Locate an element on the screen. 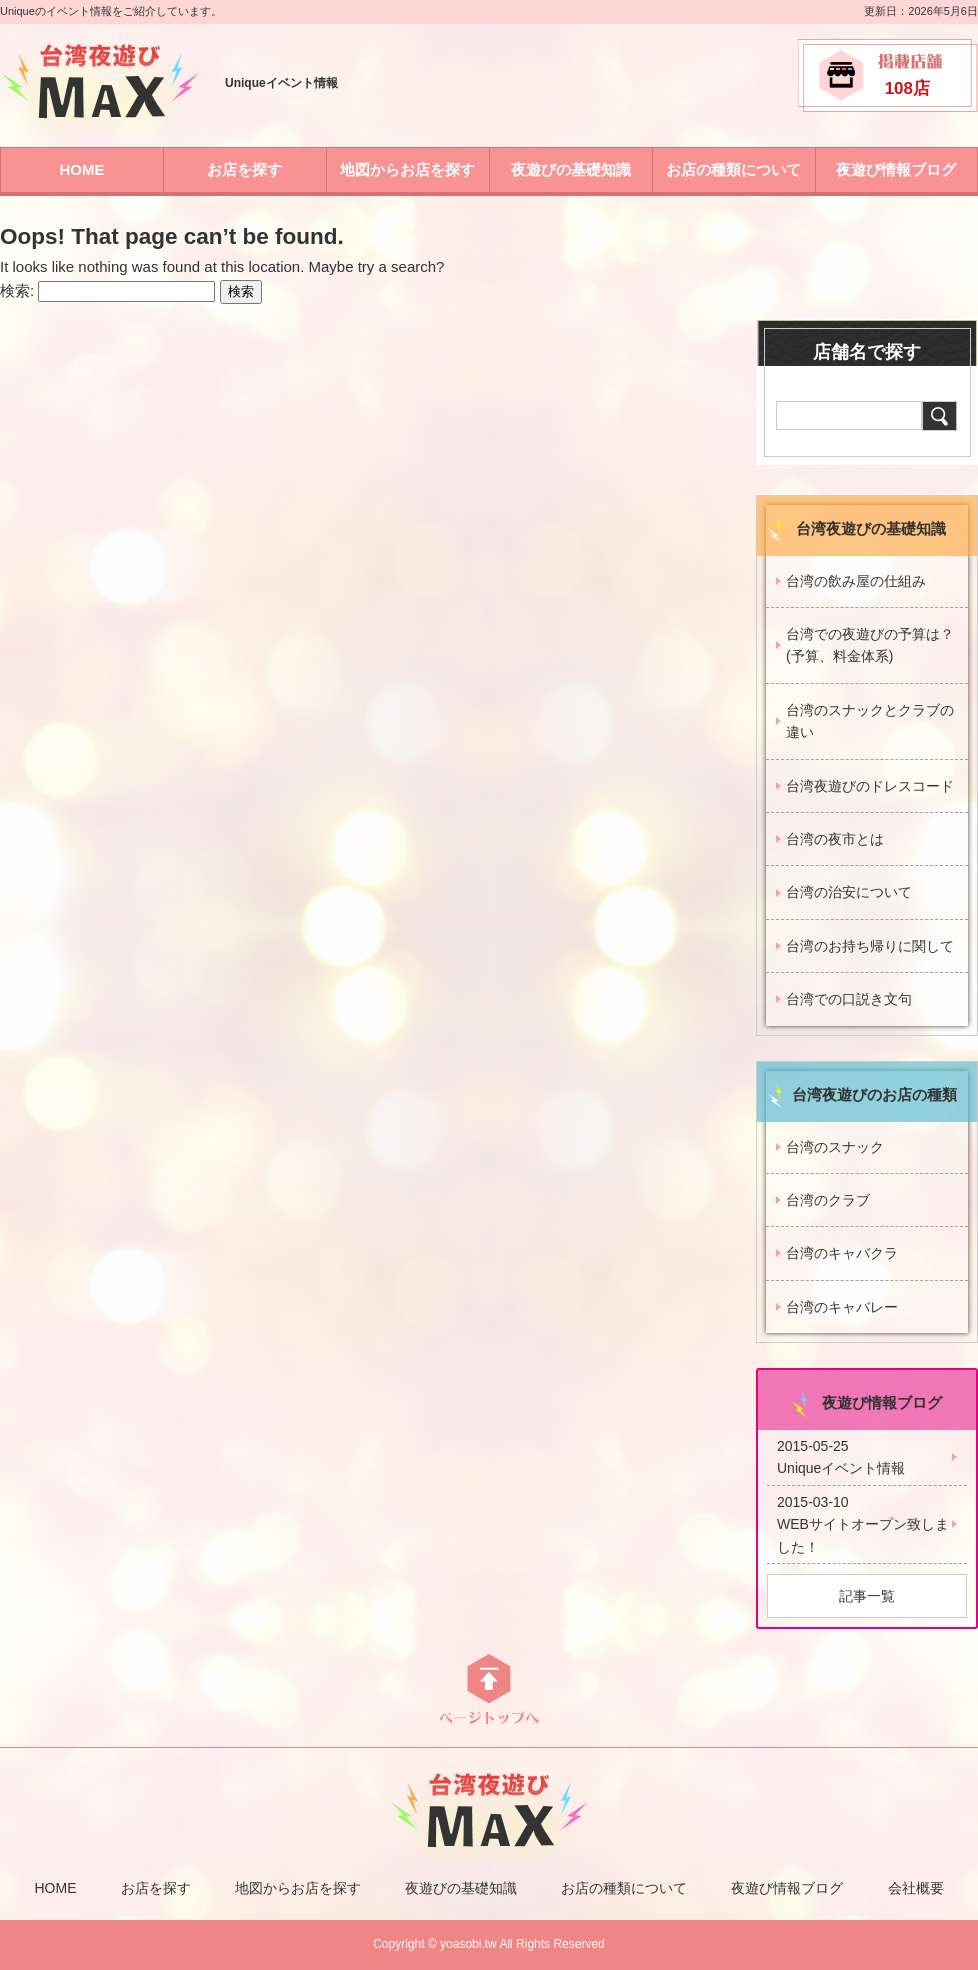 This screenshot has width=978, height=1970. 2015-03-10WEBサイトオープン致しました！ is located at coordinates (863, 1524).